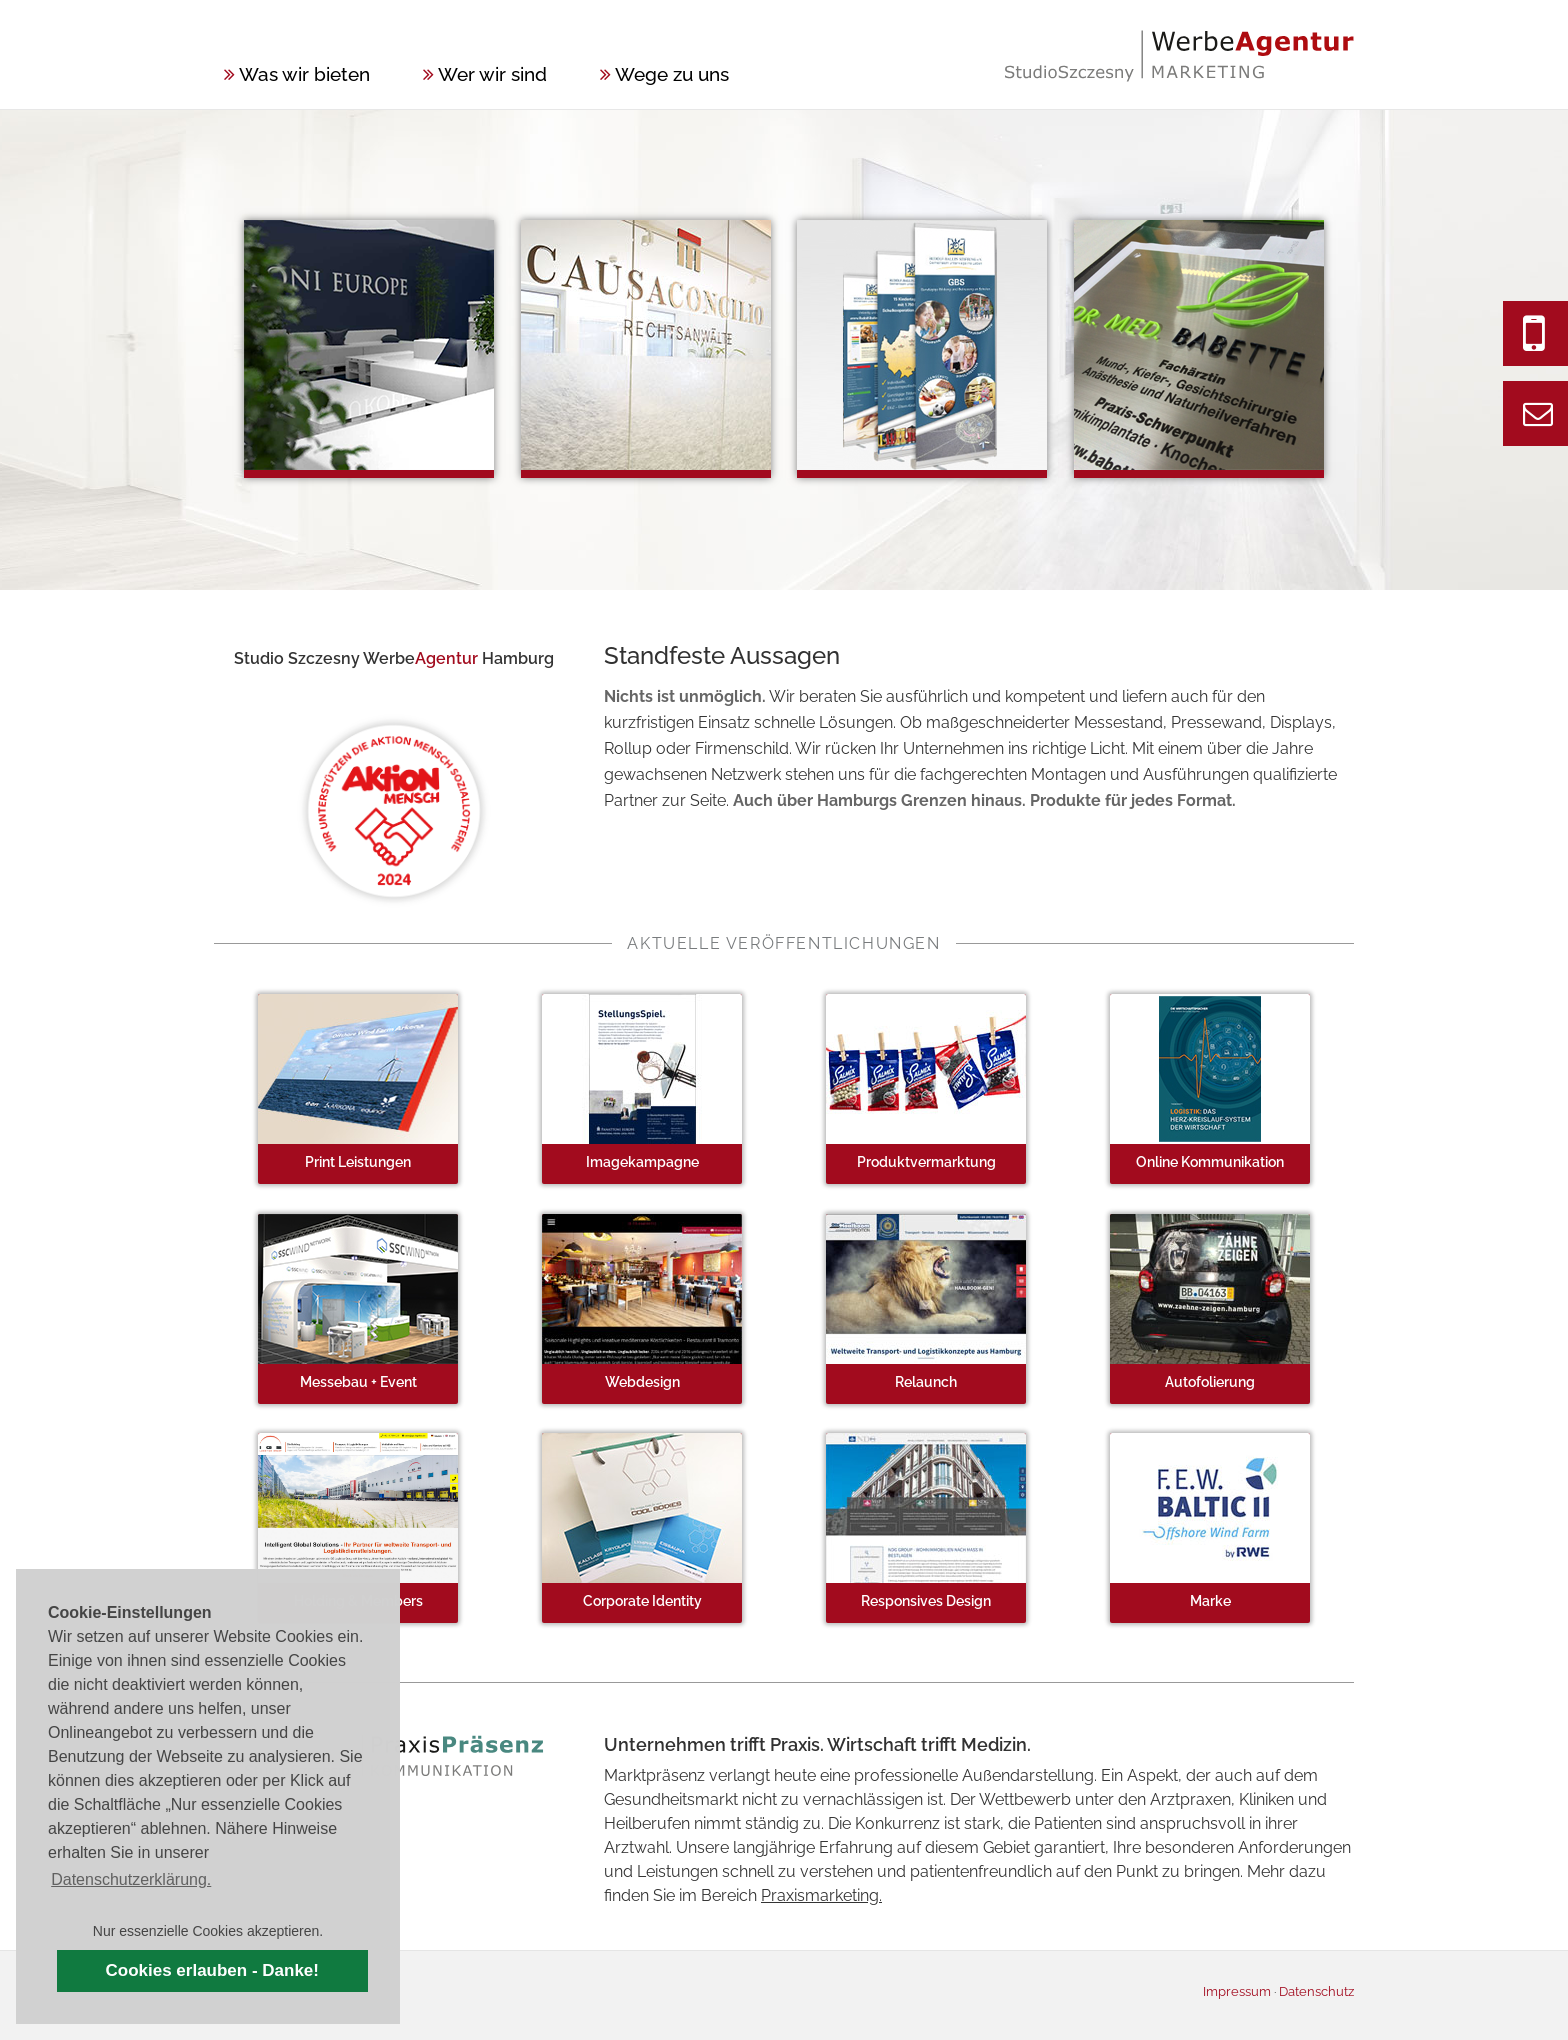 The image size is (1568, 2040). Describe the element at coordinates (212, 1970) in the screenshot. I see `Cookies erlauben - Danke! [button]` at that location.